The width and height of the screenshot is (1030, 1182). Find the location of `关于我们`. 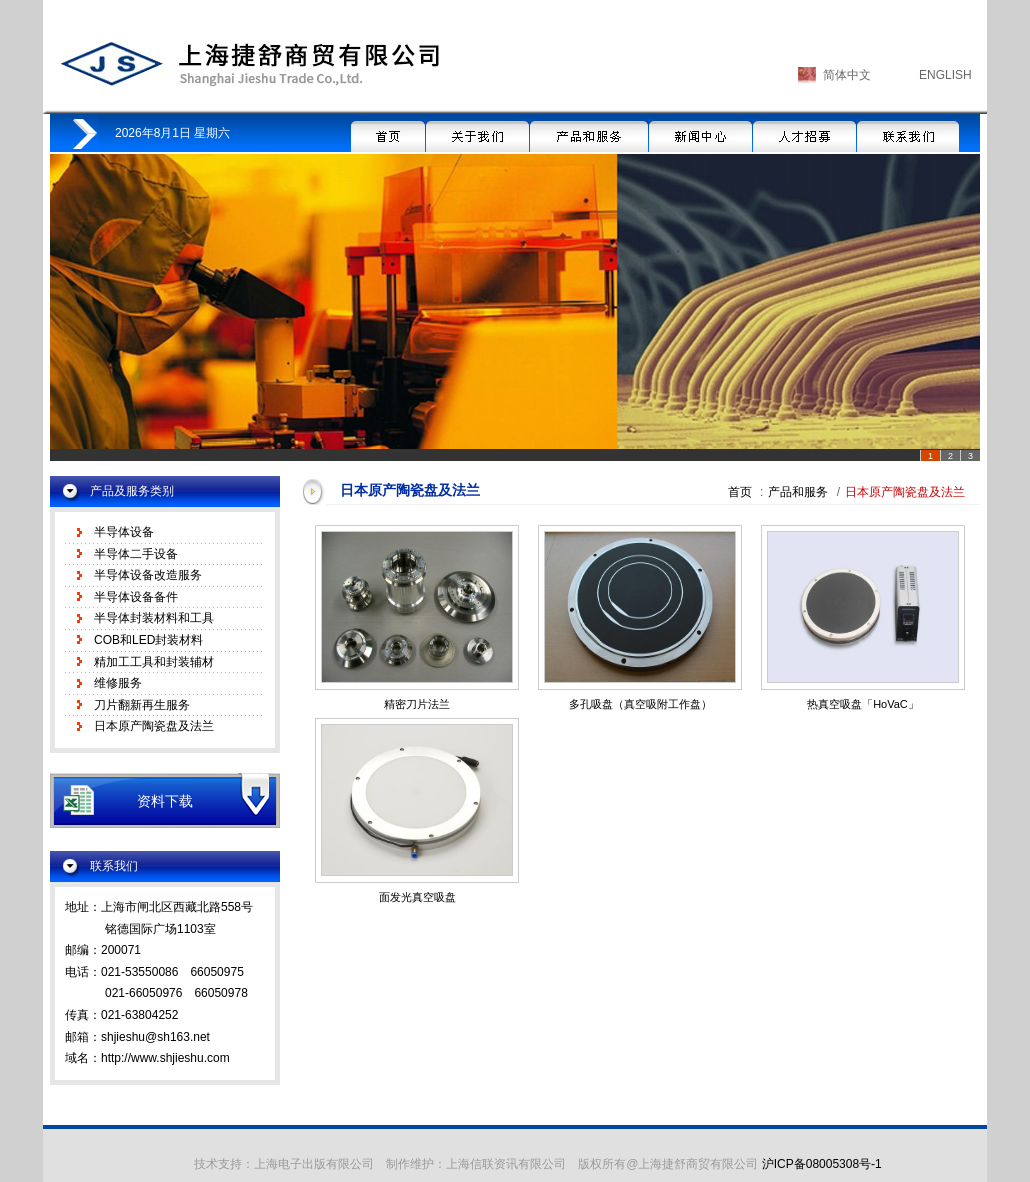

关于我们 is located at coordinates (477, 133).